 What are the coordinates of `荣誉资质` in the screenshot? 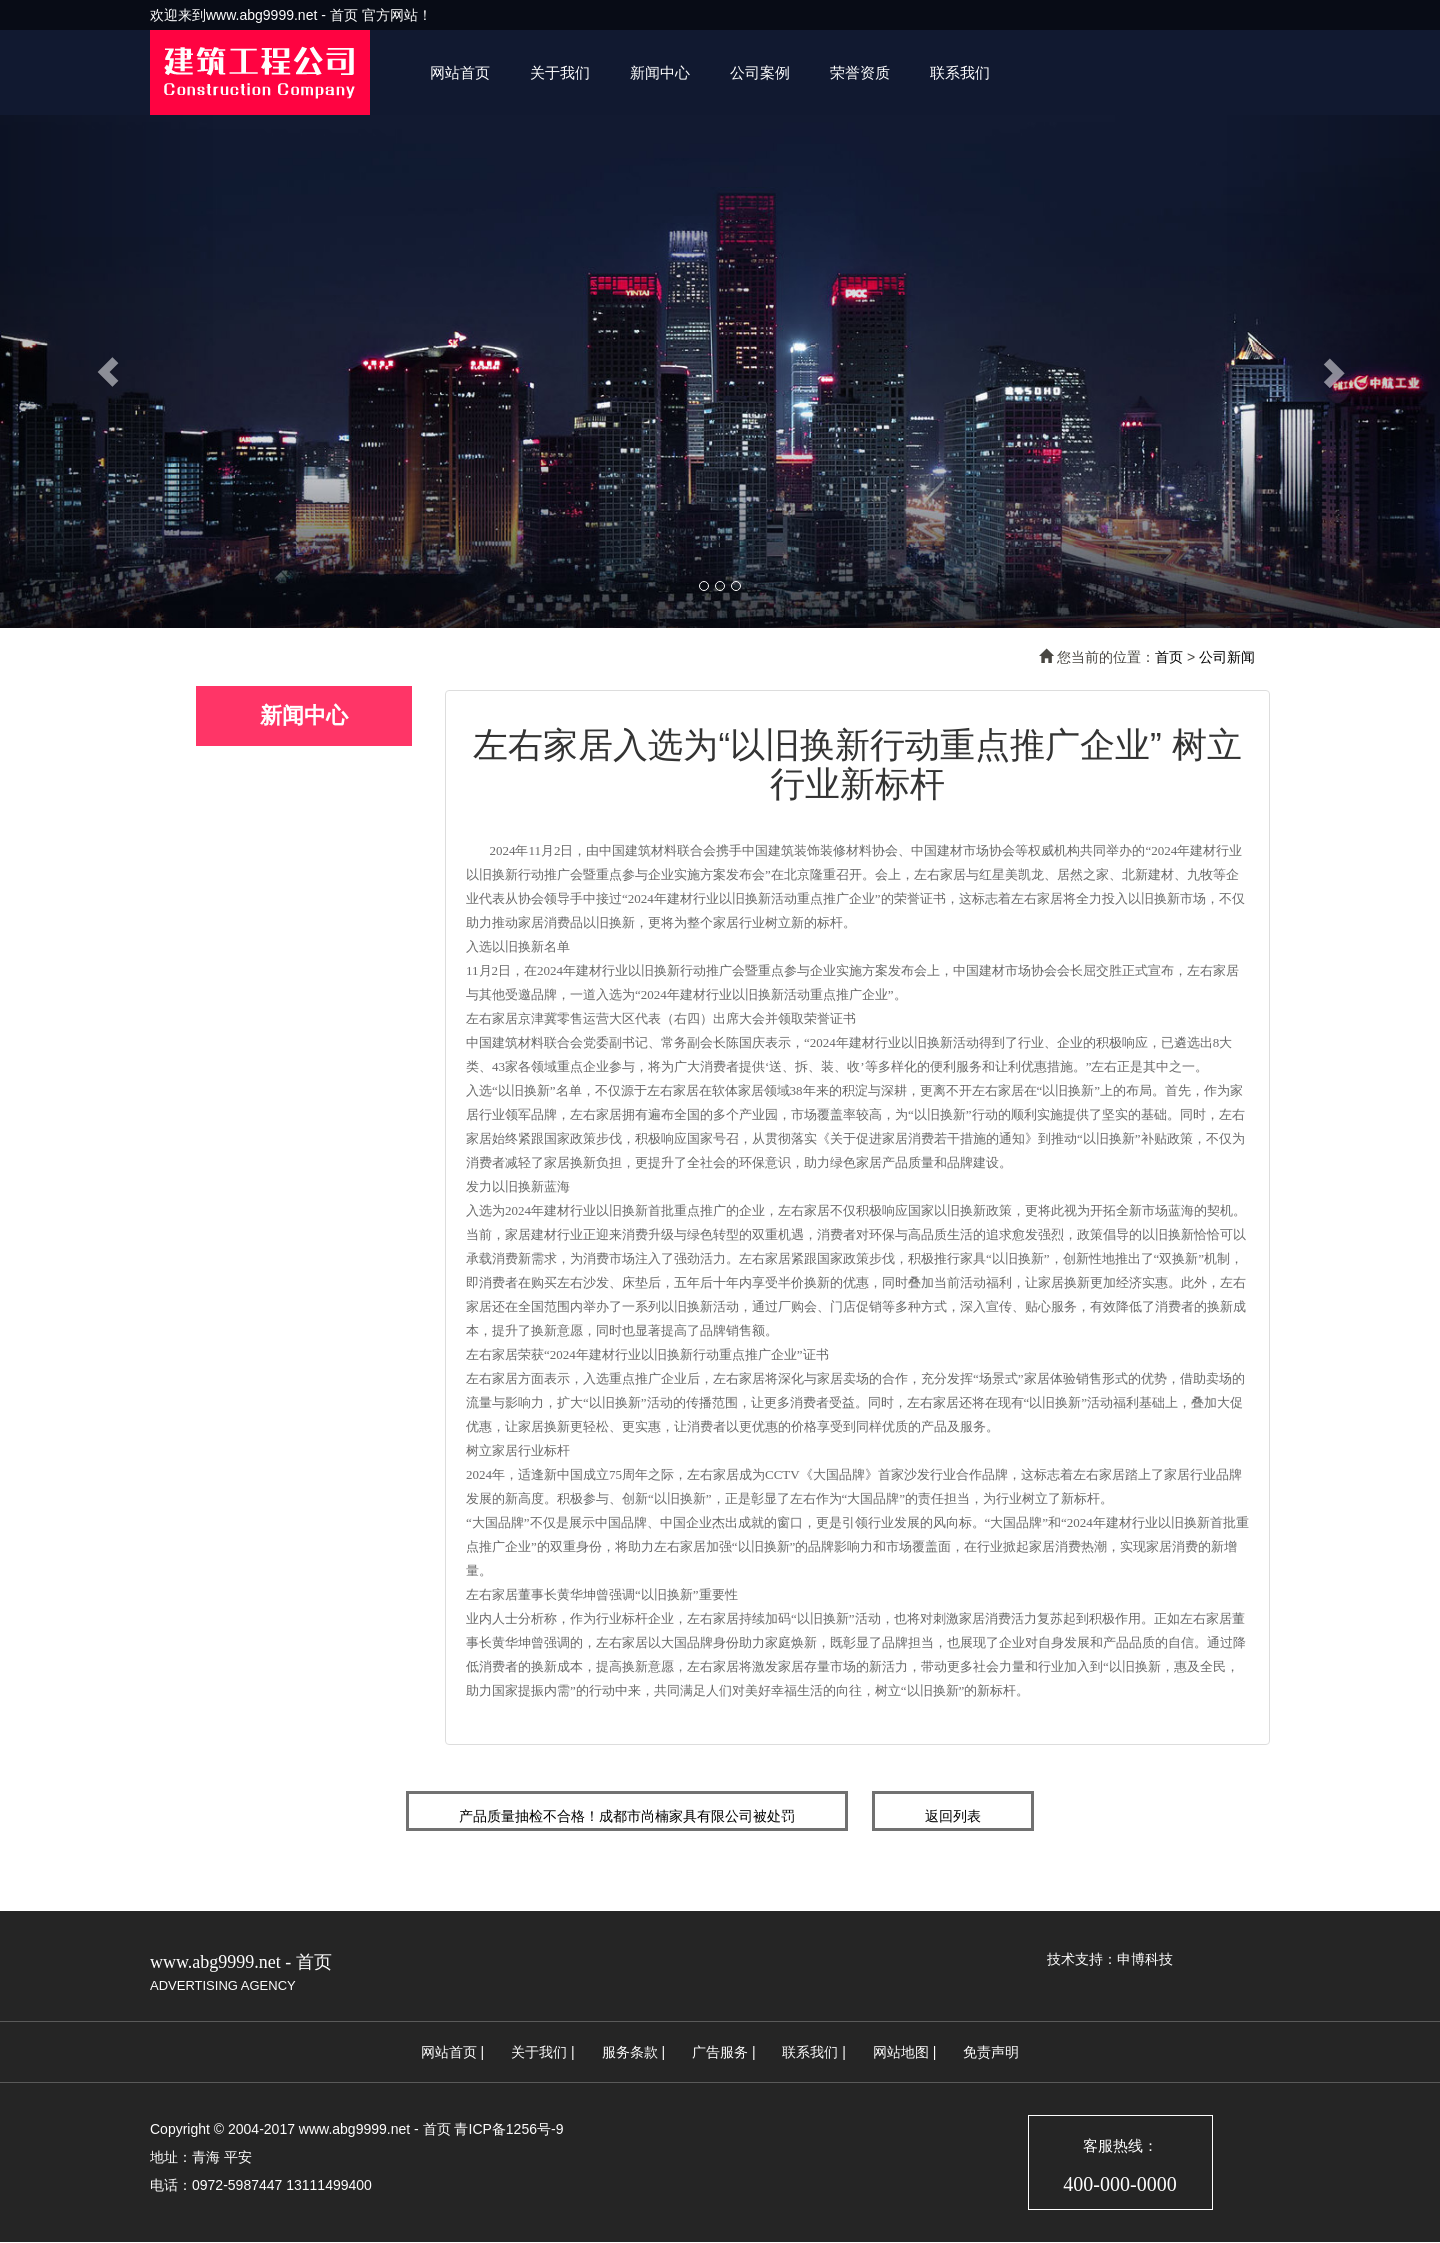 It's located at (860, 72).